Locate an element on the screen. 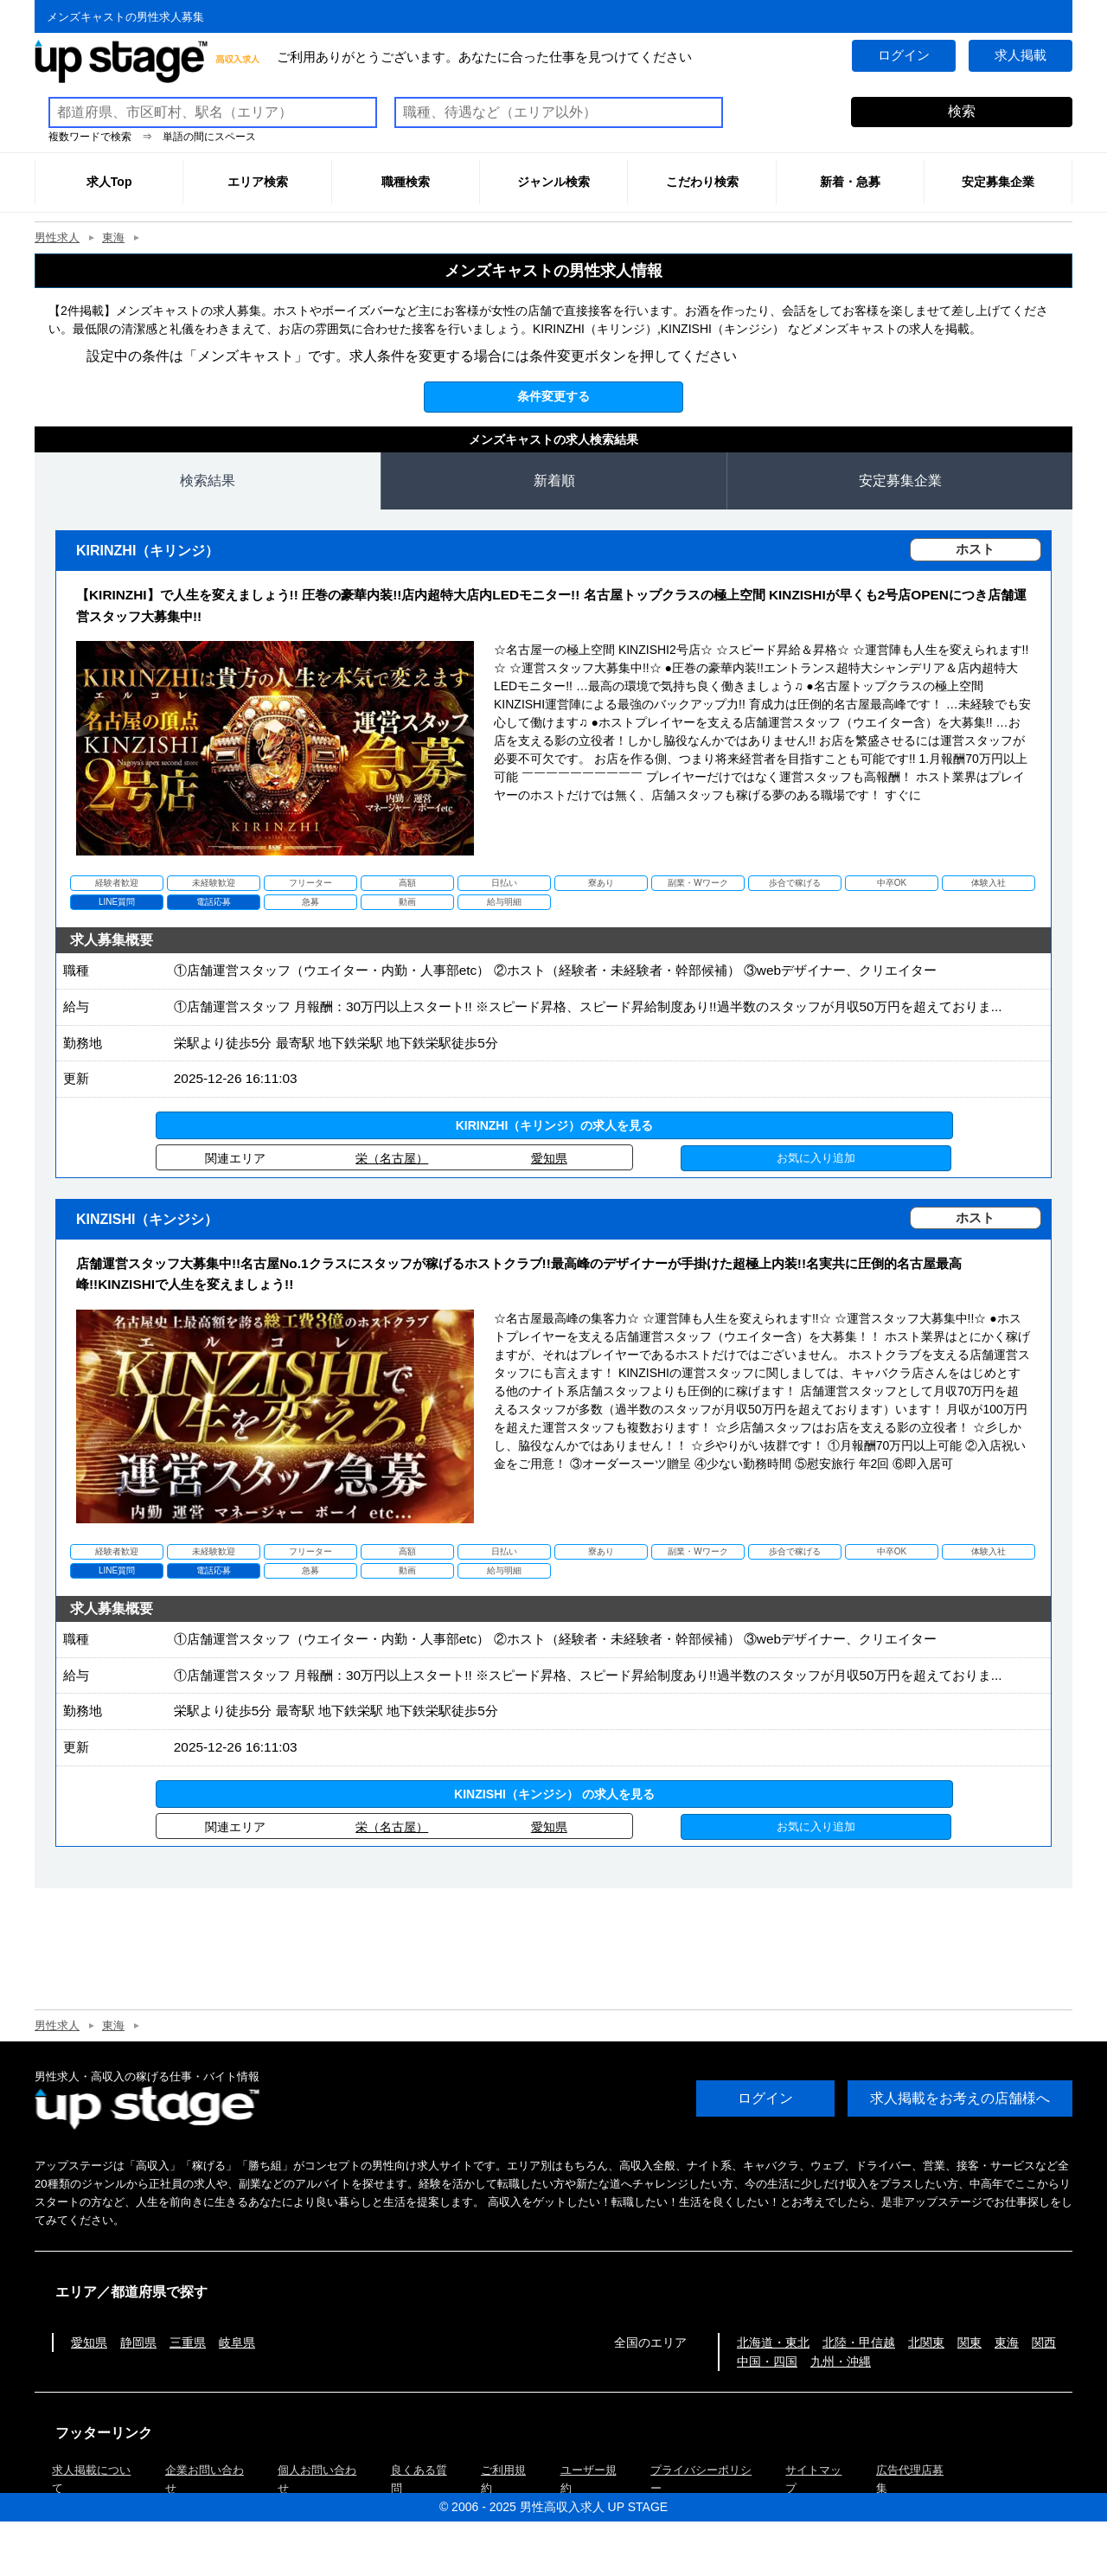  検索結果 is located at coordinates (207, 480).